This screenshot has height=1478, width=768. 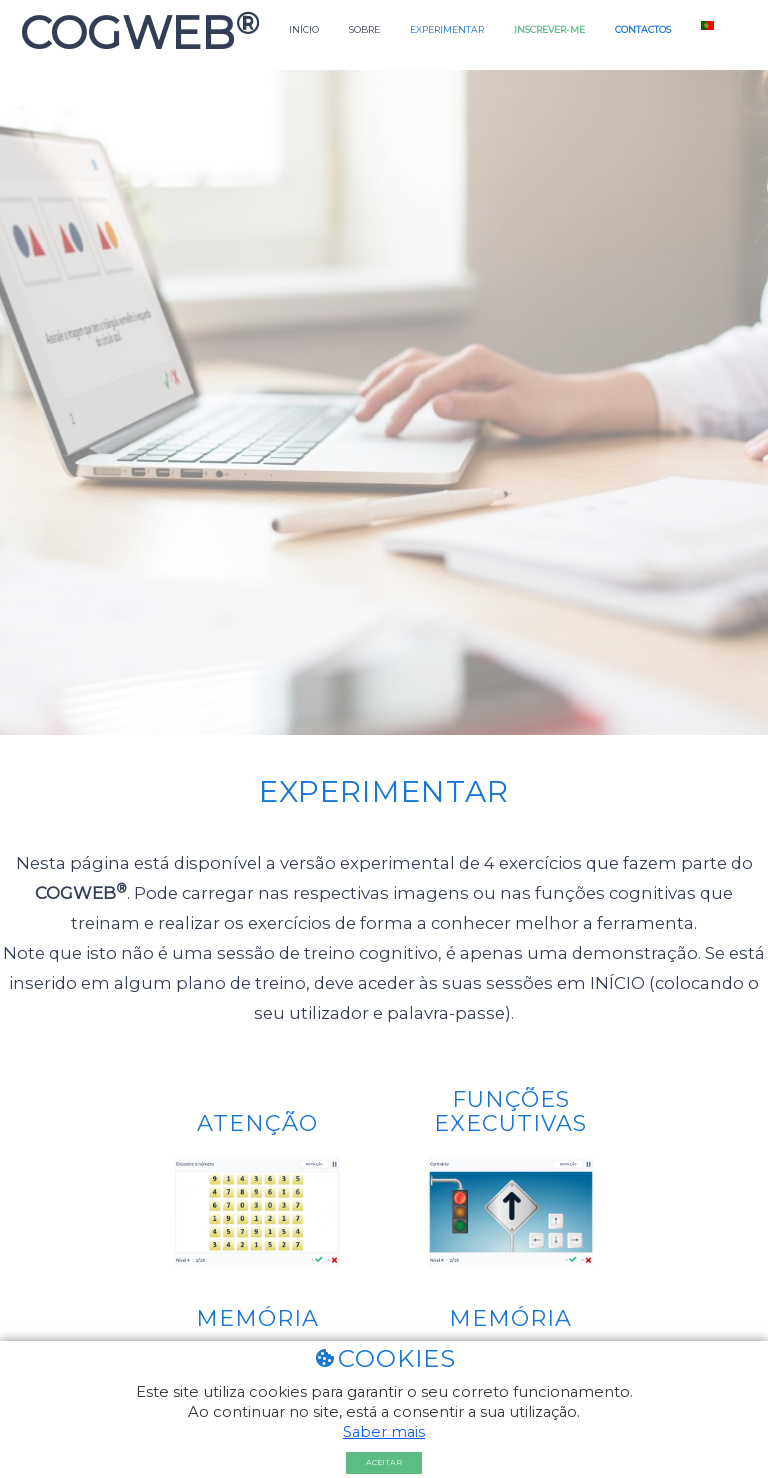 What do you see at coordinates (133, 33) in the screenshot?
I see `COGWEB` at bounding box center [133, 33].